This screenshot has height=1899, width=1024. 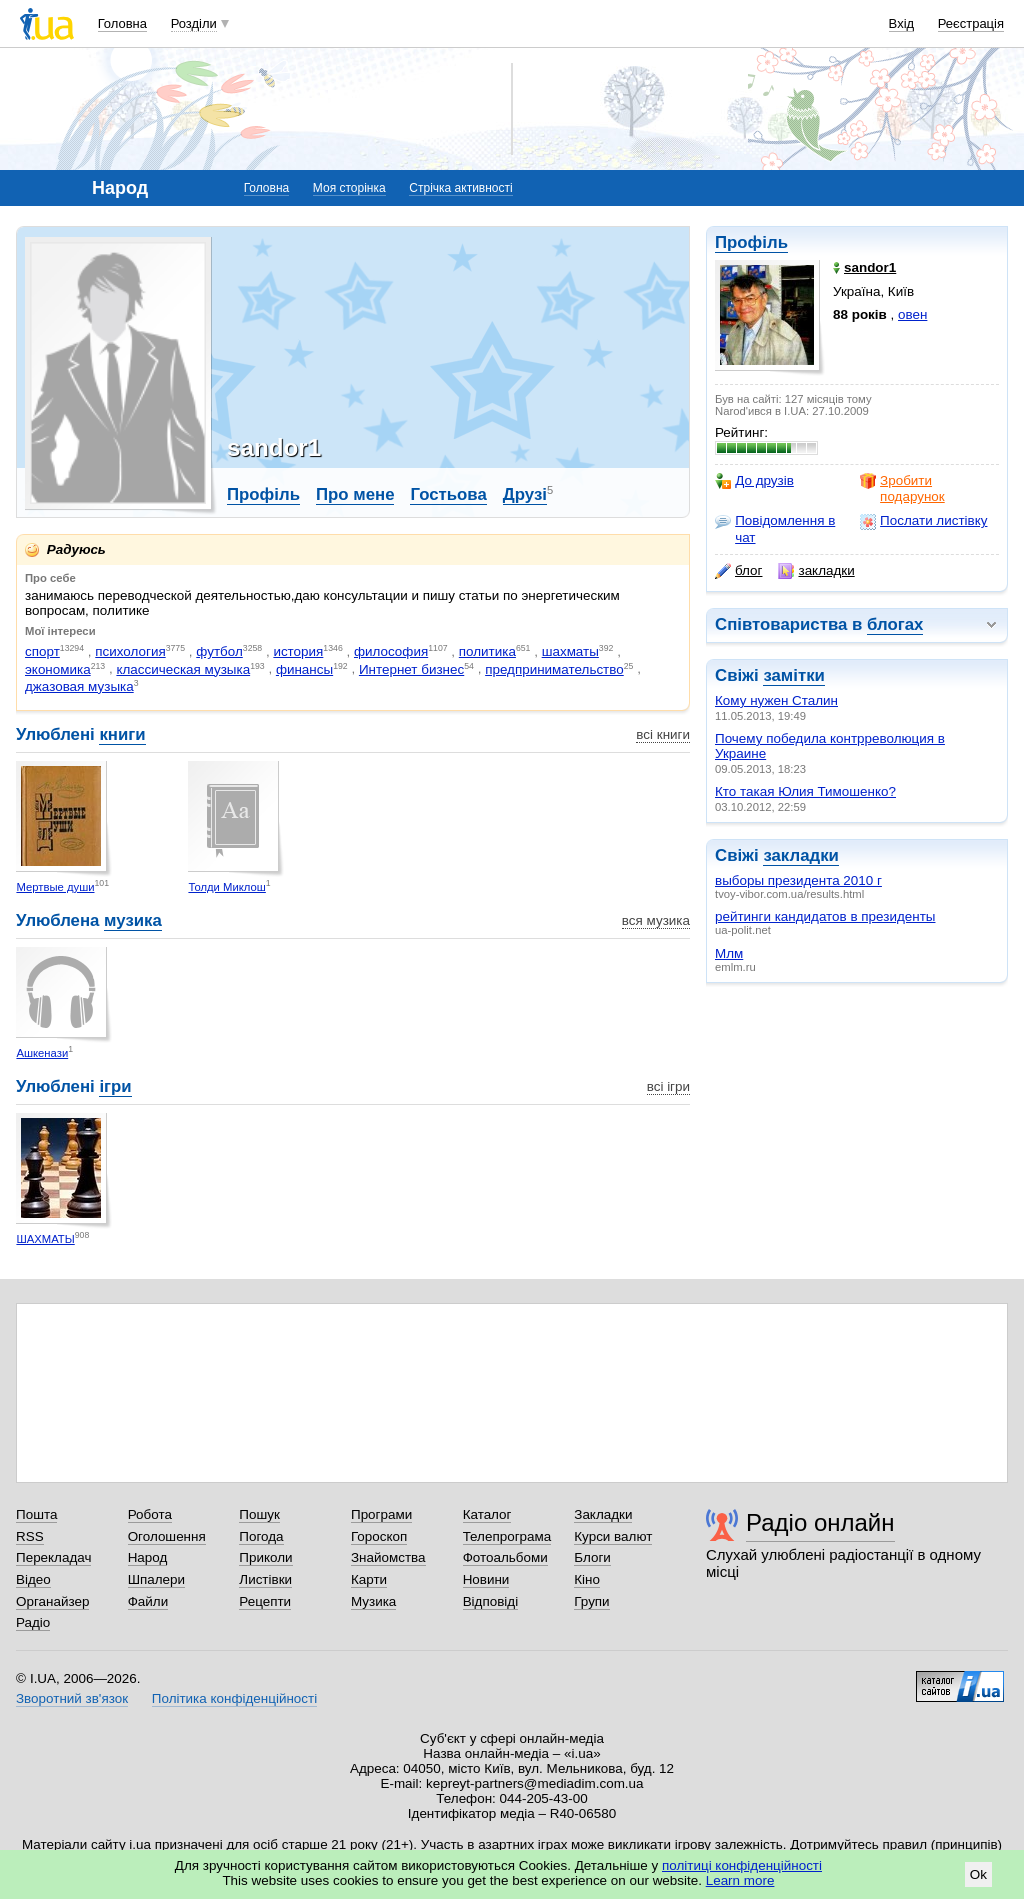 I want to click on джазовая музыка, so click(x=79, y=686).